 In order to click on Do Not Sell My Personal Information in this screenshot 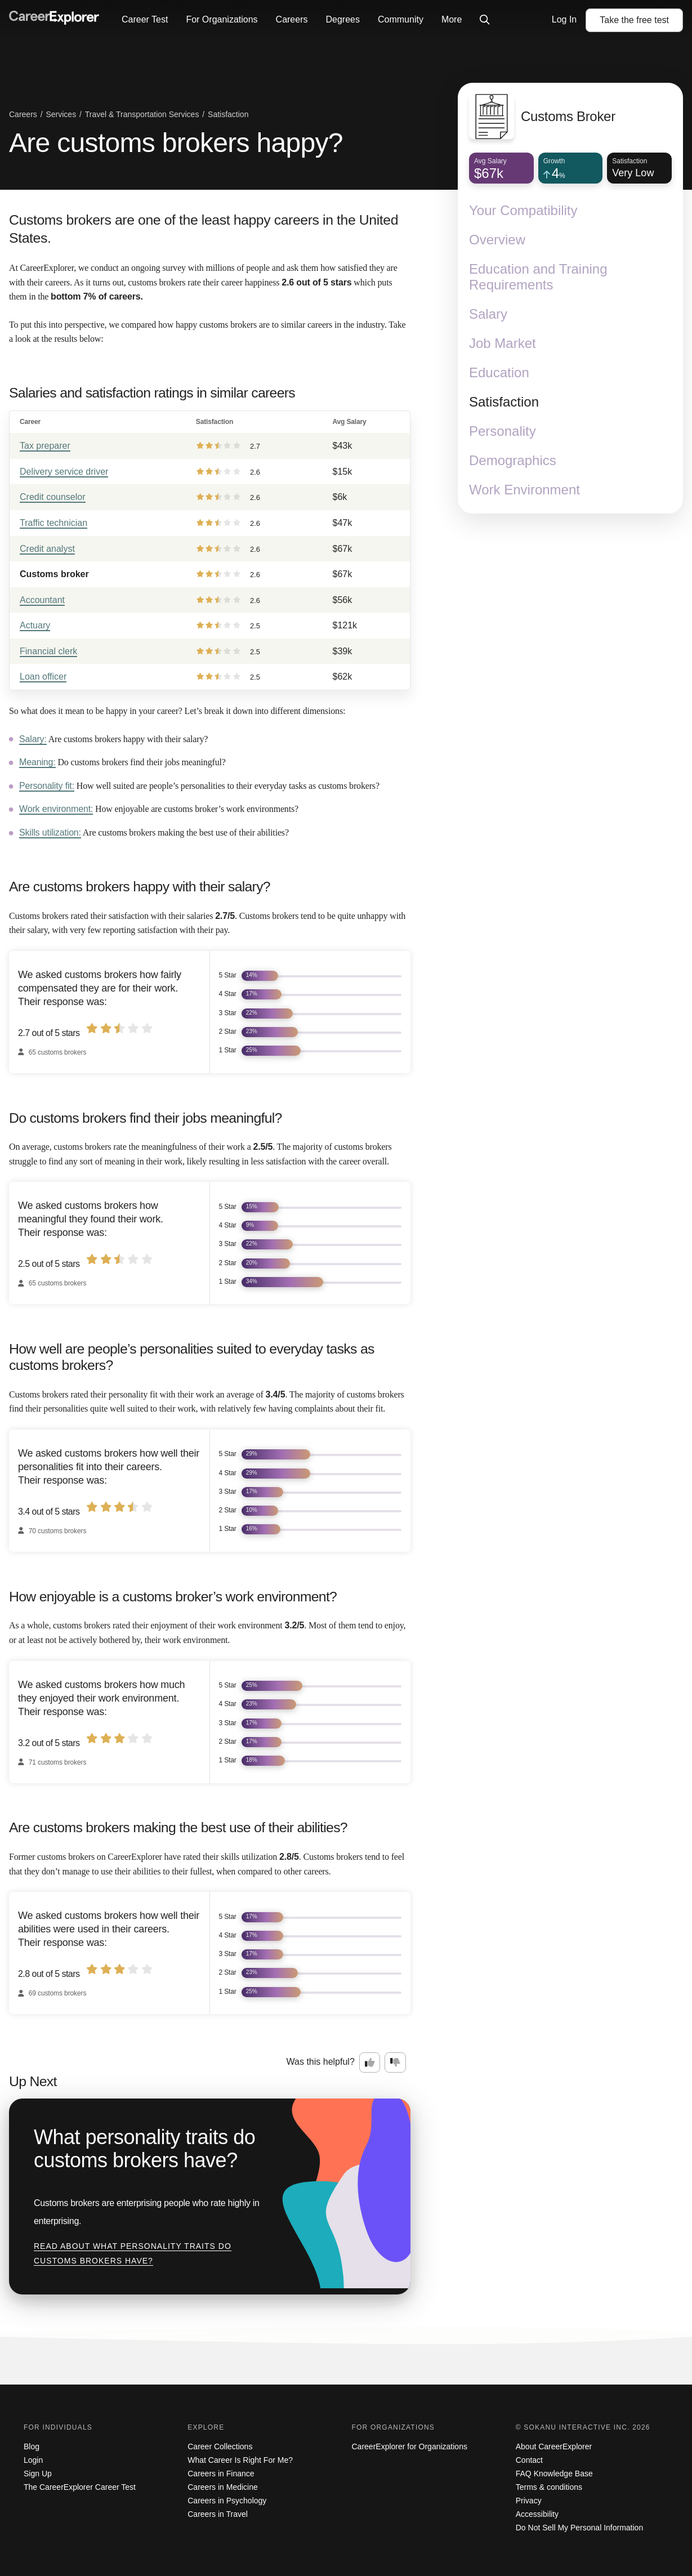, I will do `click(579, 2527)`.